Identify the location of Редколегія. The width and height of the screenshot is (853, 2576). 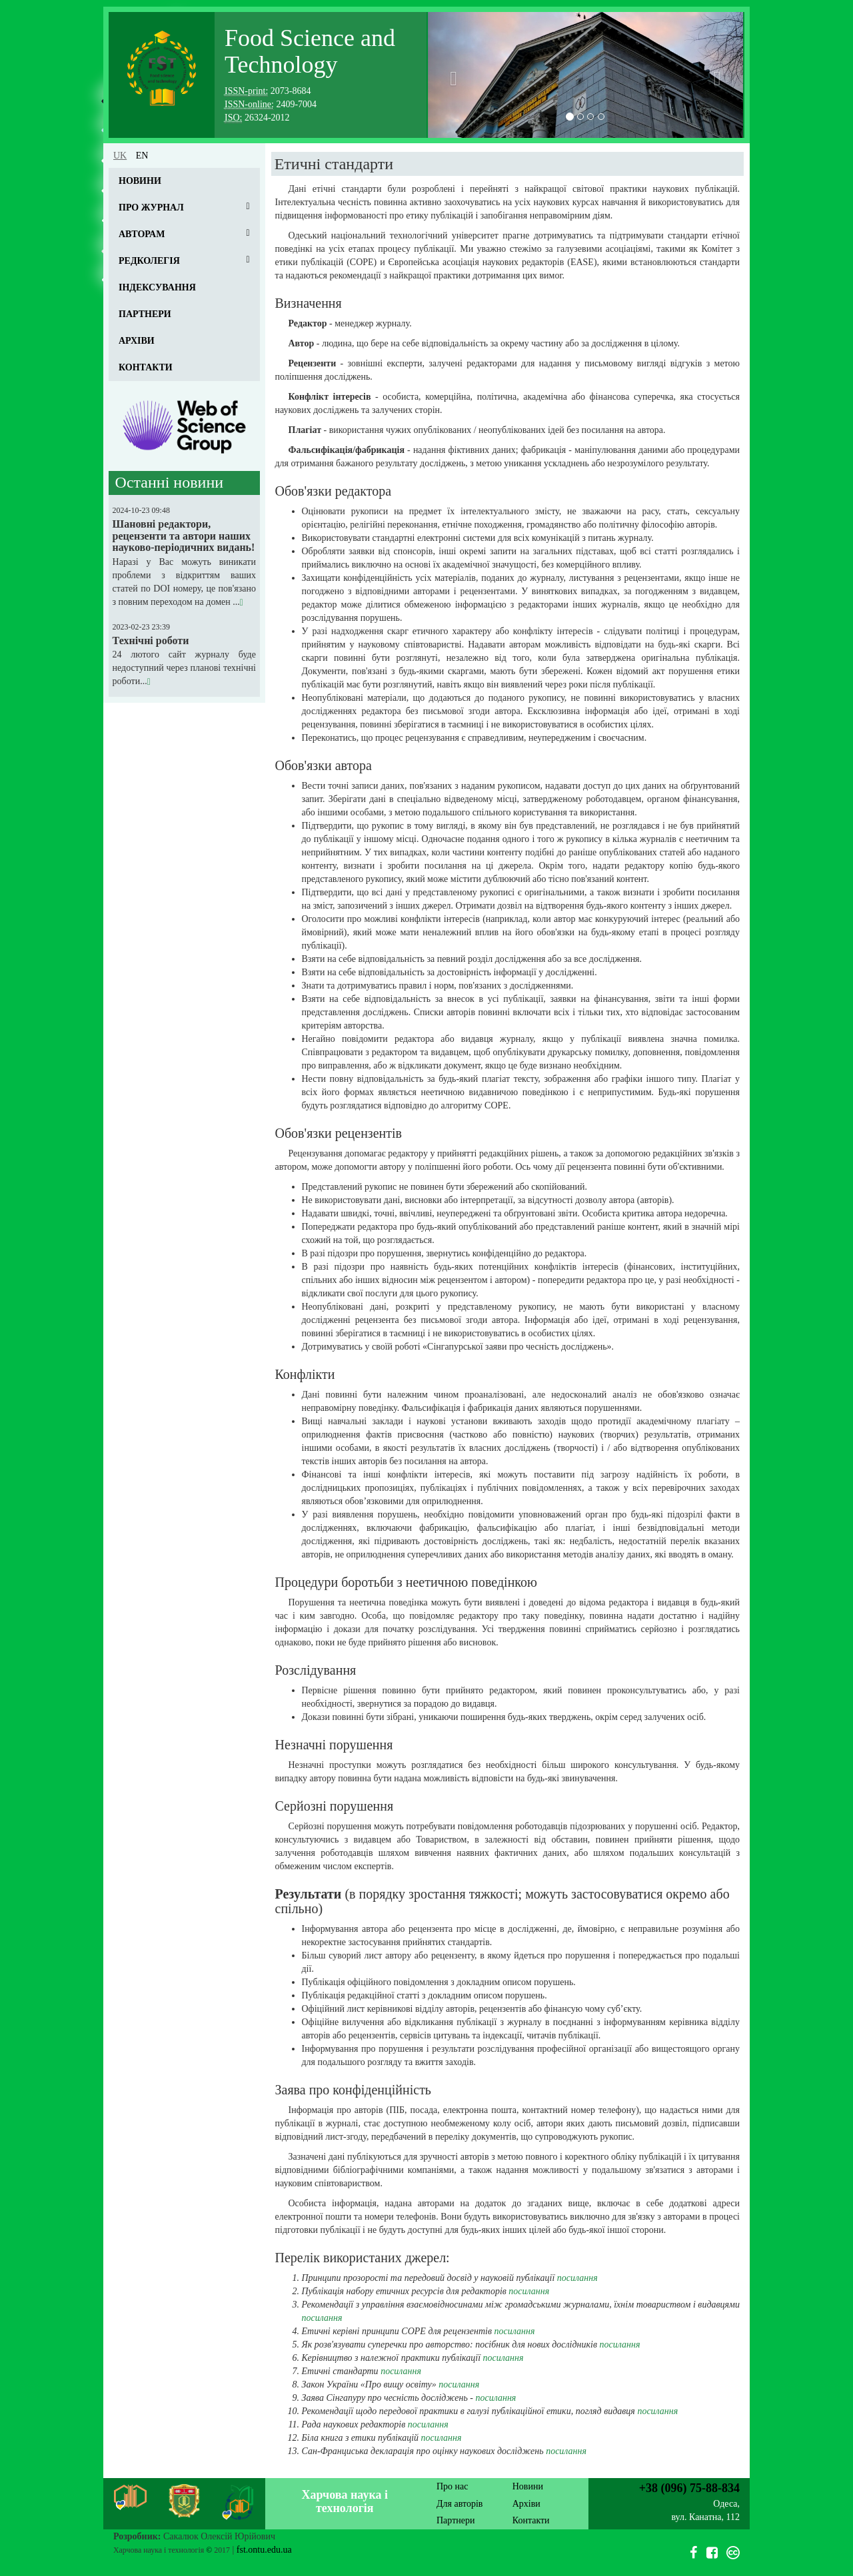
(149, 261).